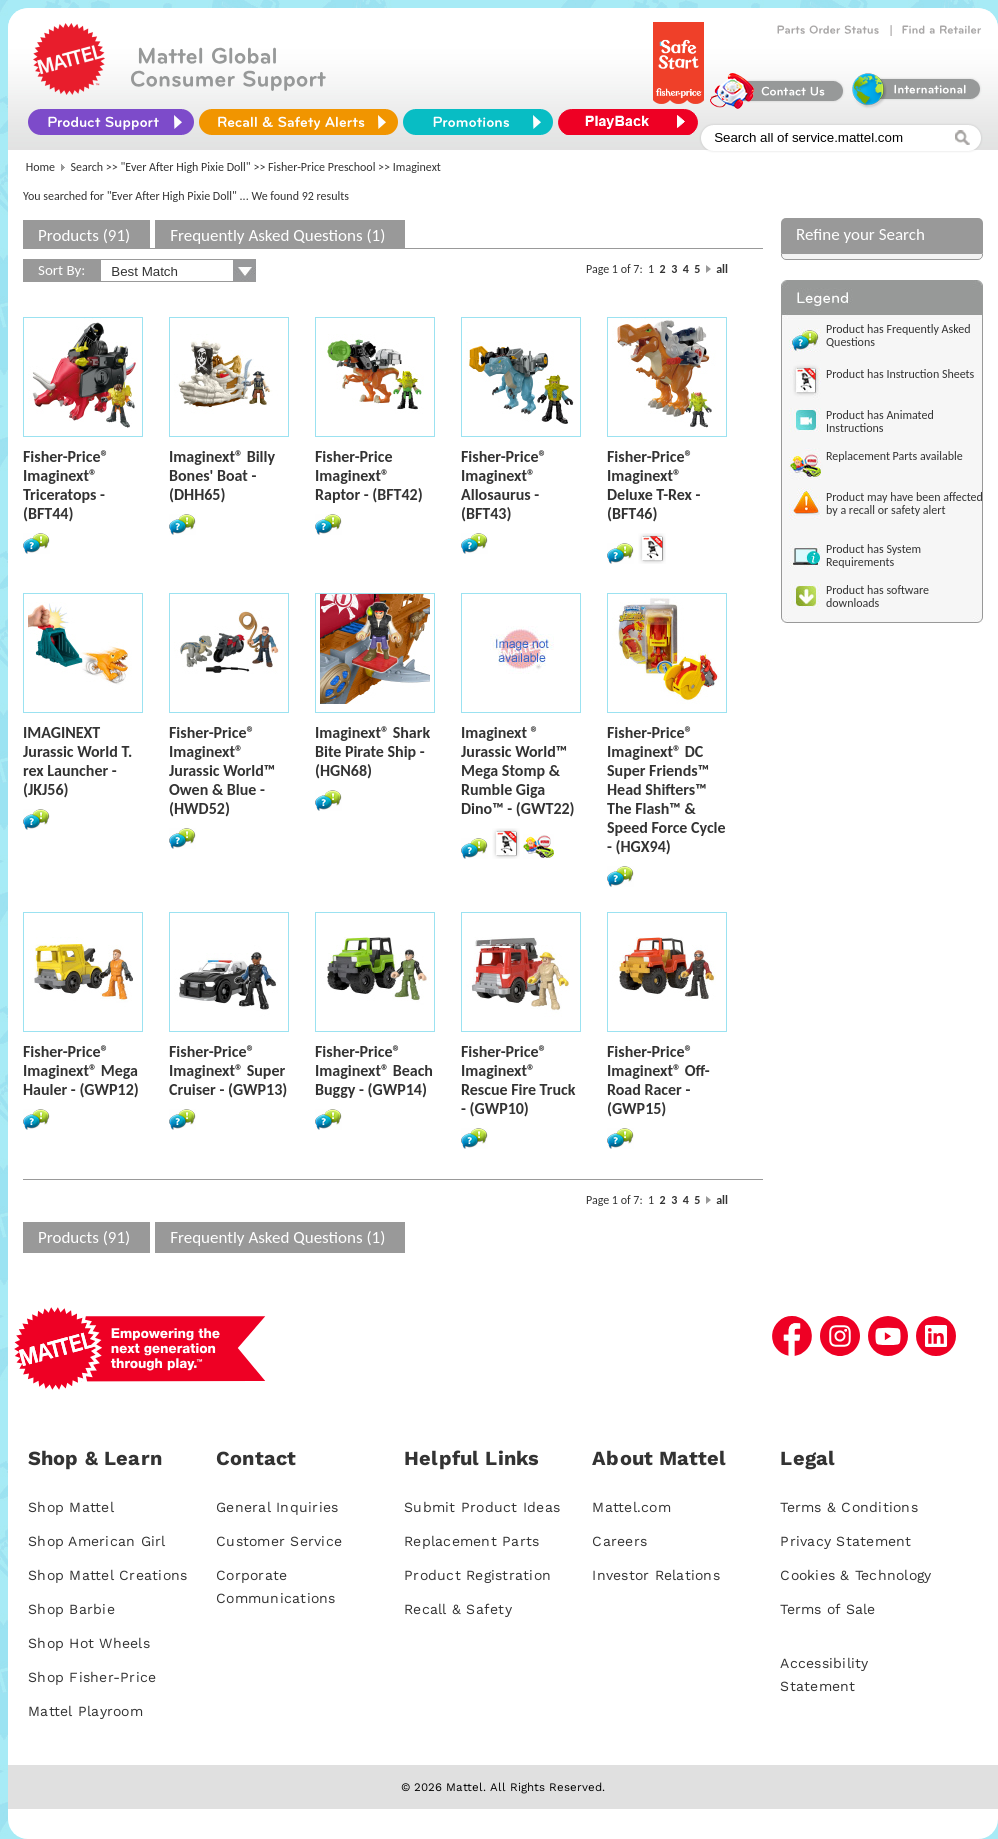 The height and width of the screenshot is (1839, 998). I want to click on Customer Service, so click(279, 1541).